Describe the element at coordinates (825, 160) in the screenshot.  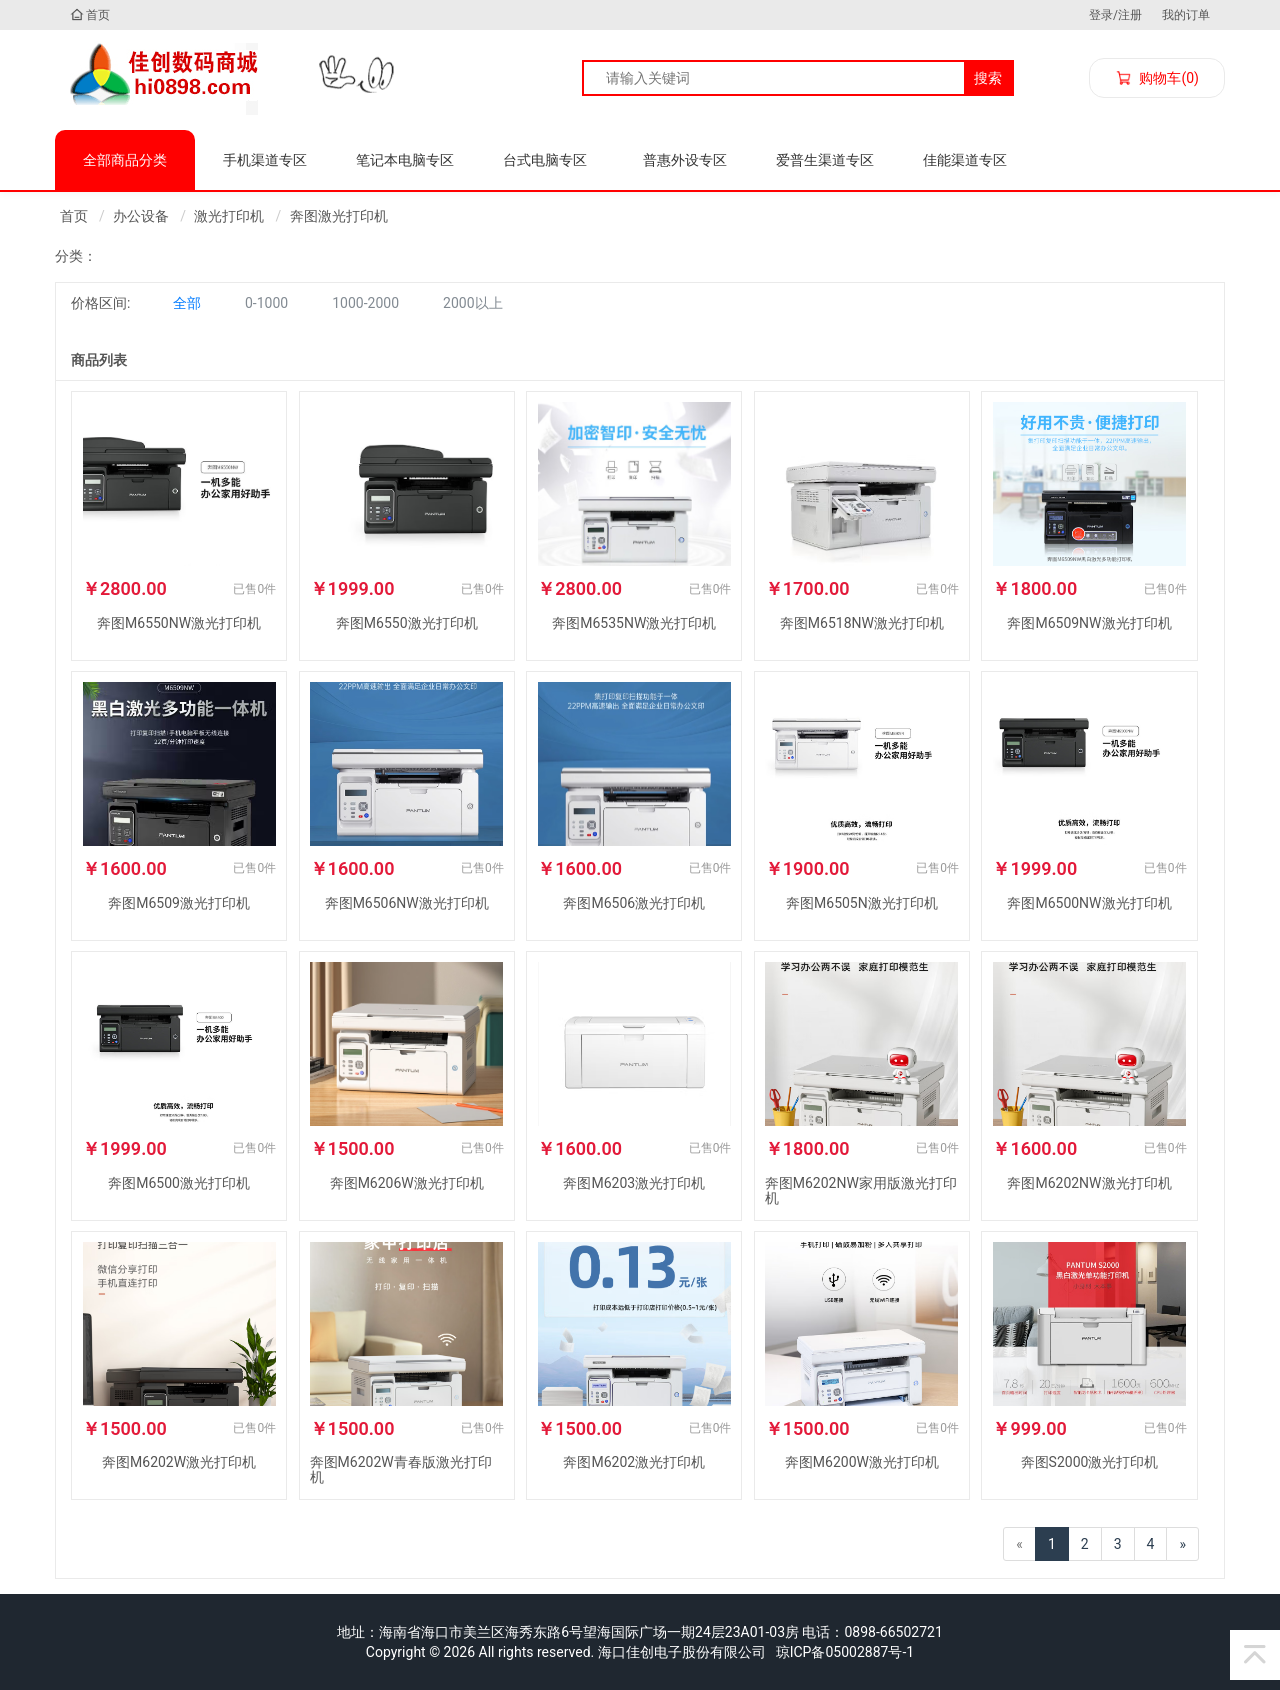
I see `爱普生渠道专区` at that location.